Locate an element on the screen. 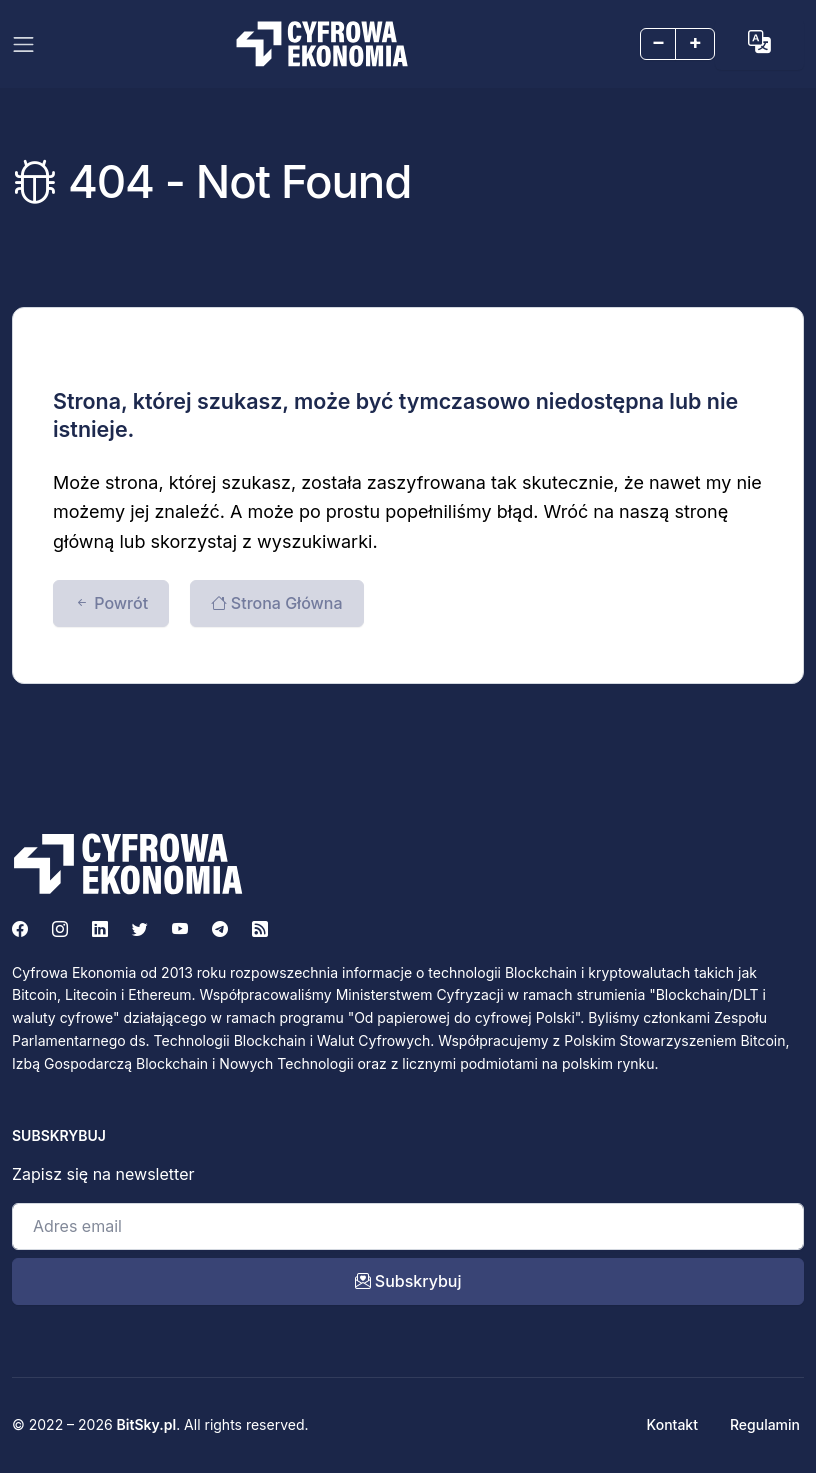 This screenshot has height=1473, width=816. [Toggle navigation] is located at coordinates (23, 44).